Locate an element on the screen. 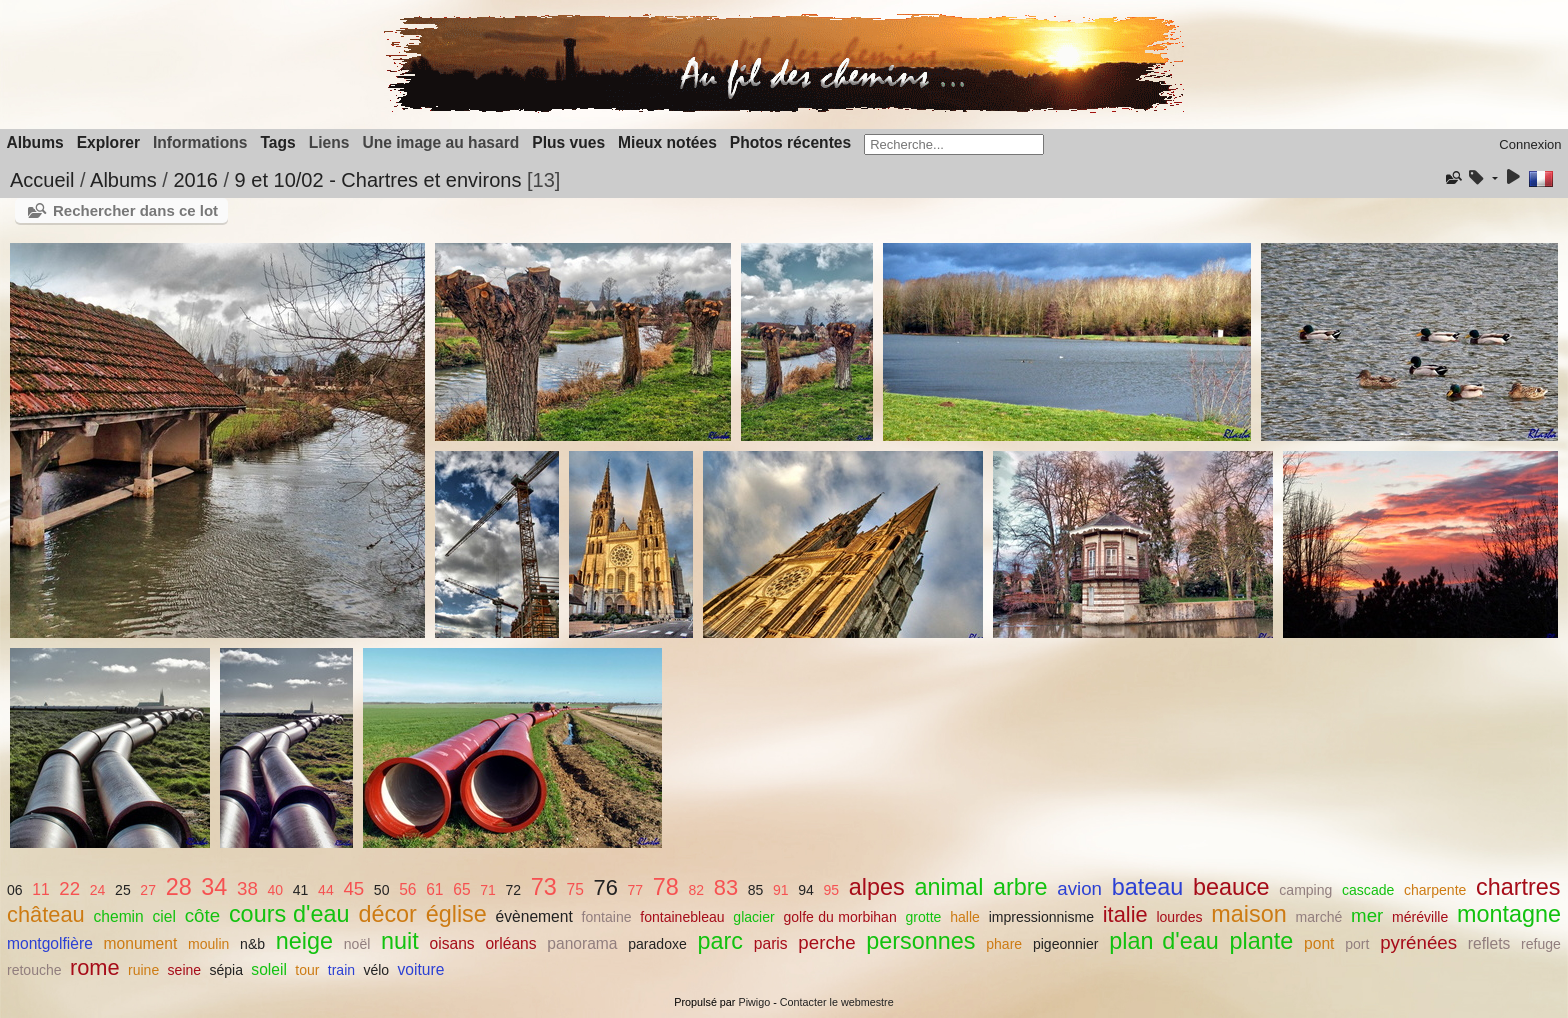 The width and height of the screenshot is (1568, 1018). 9 et 10/02 - Chartres et environs is located at coordinates (378, 180).